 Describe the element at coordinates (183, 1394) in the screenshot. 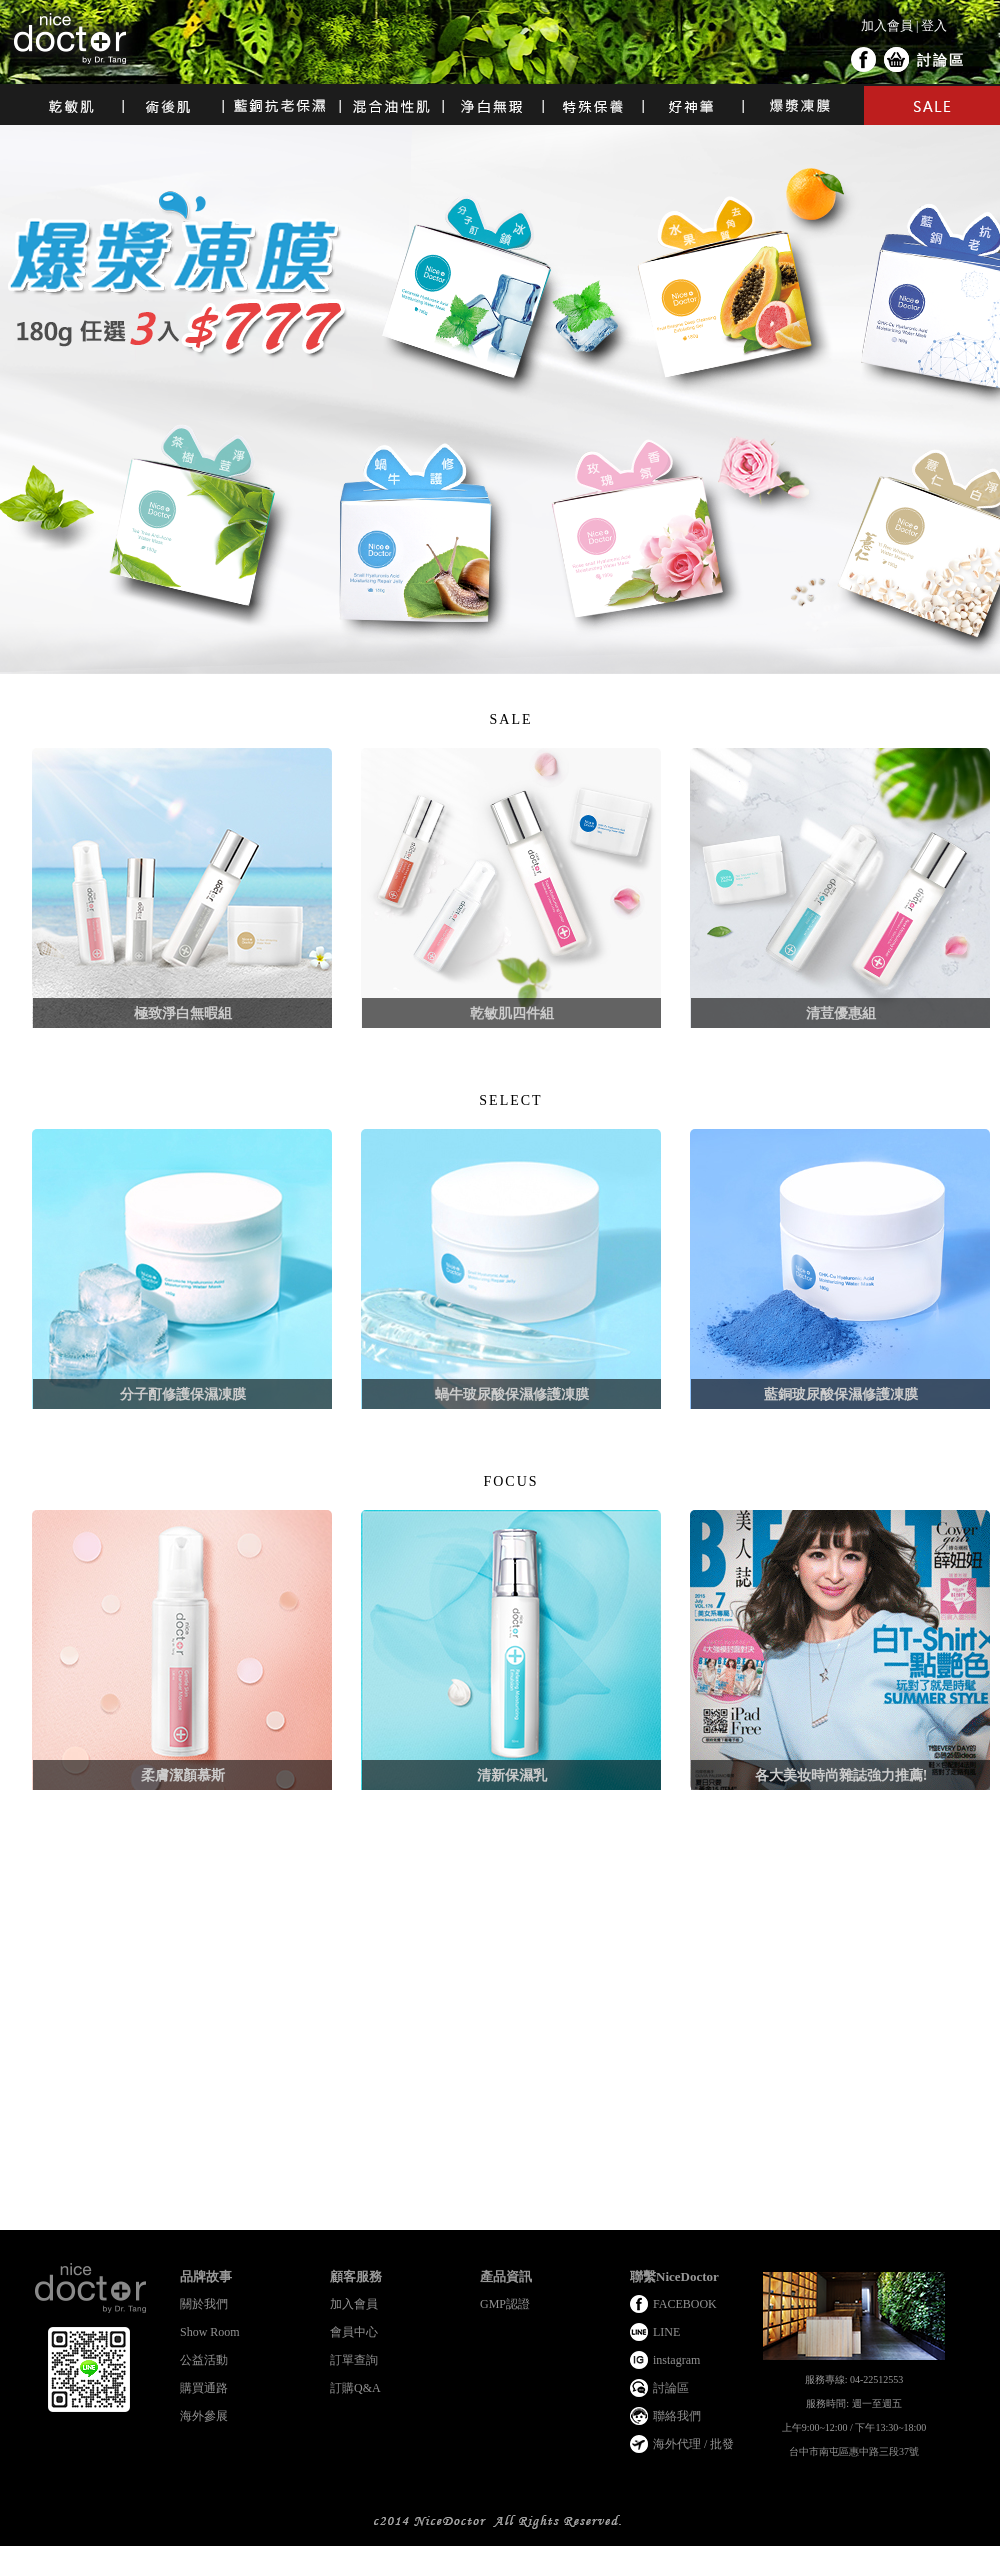

I see `分子酊修護保濕凍膜` at that location.